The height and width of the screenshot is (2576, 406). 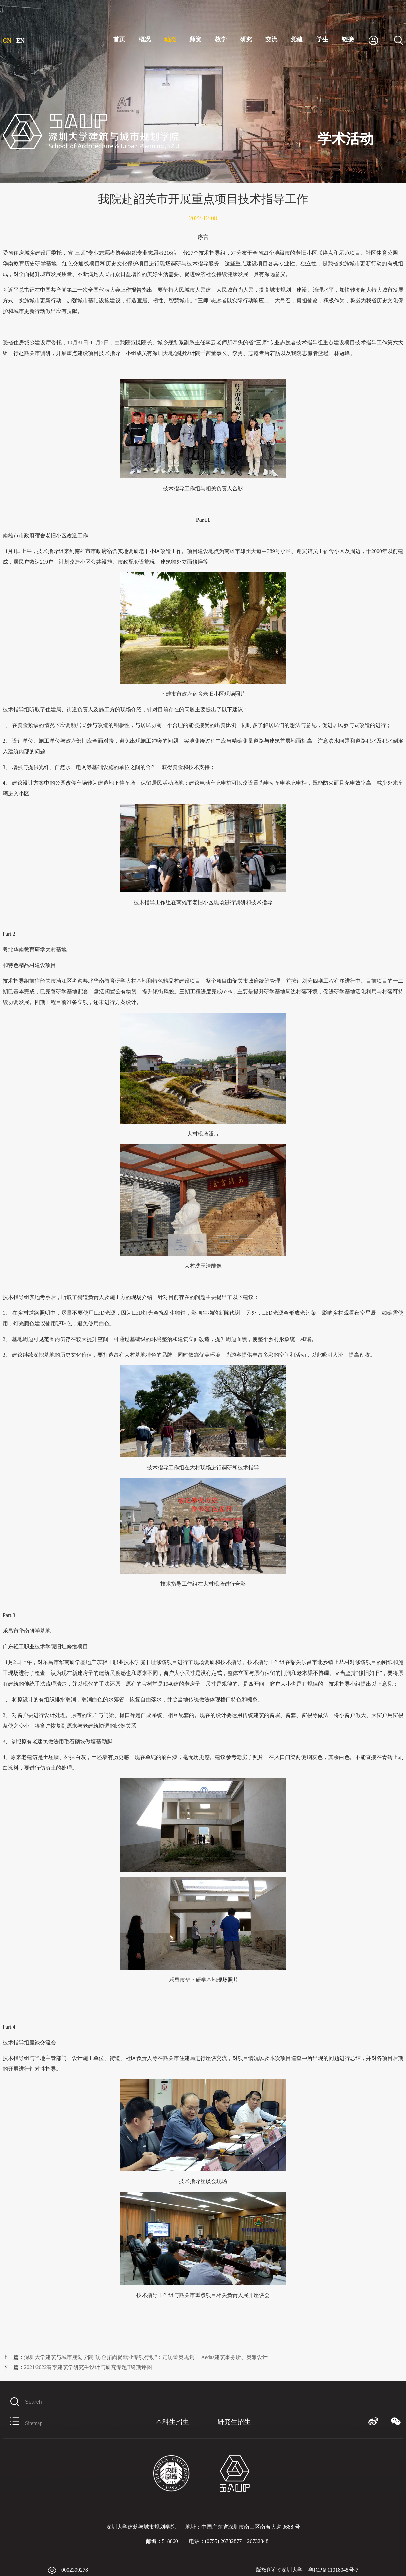 What do you see at coordinates (22, 2421) in the screenshot?
I see `Sitemap` at bounding box center [22, 2421].